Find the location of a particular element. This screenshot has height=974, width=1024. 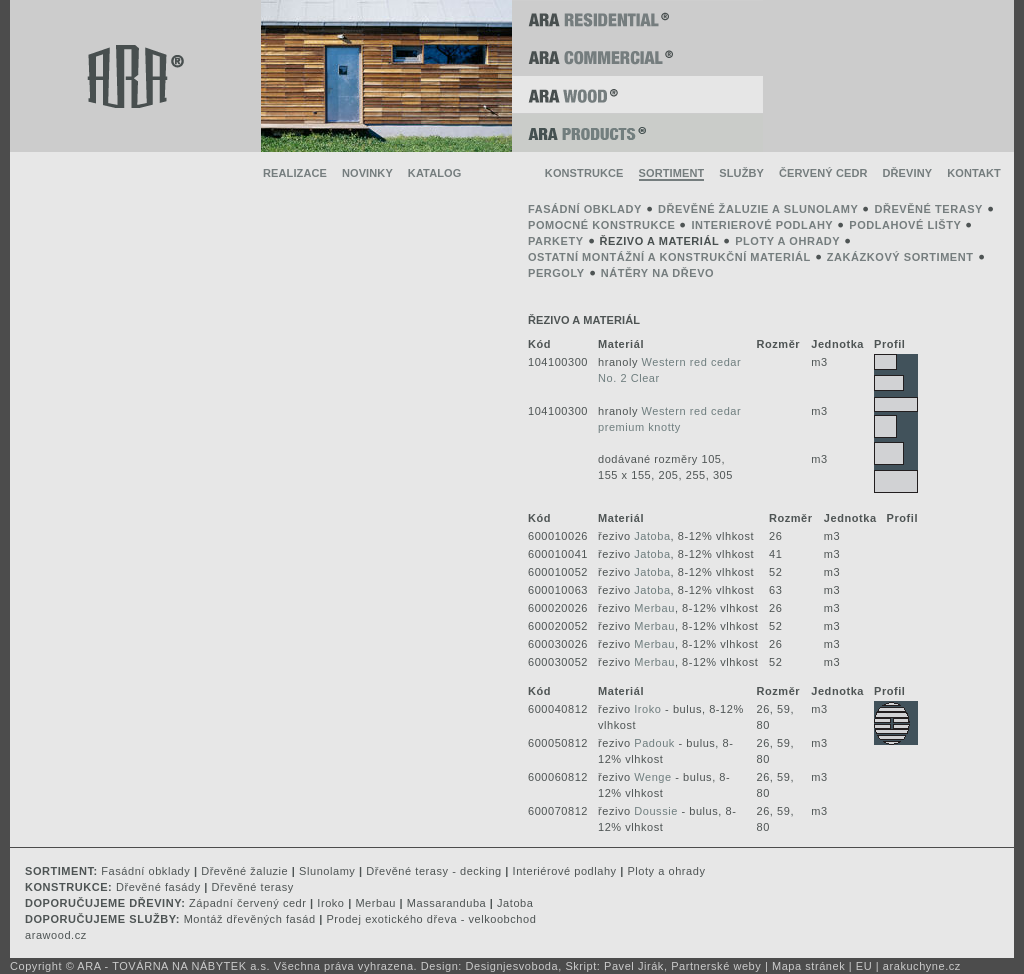

arakuchyne.cz is located at coordinates (922, 966).